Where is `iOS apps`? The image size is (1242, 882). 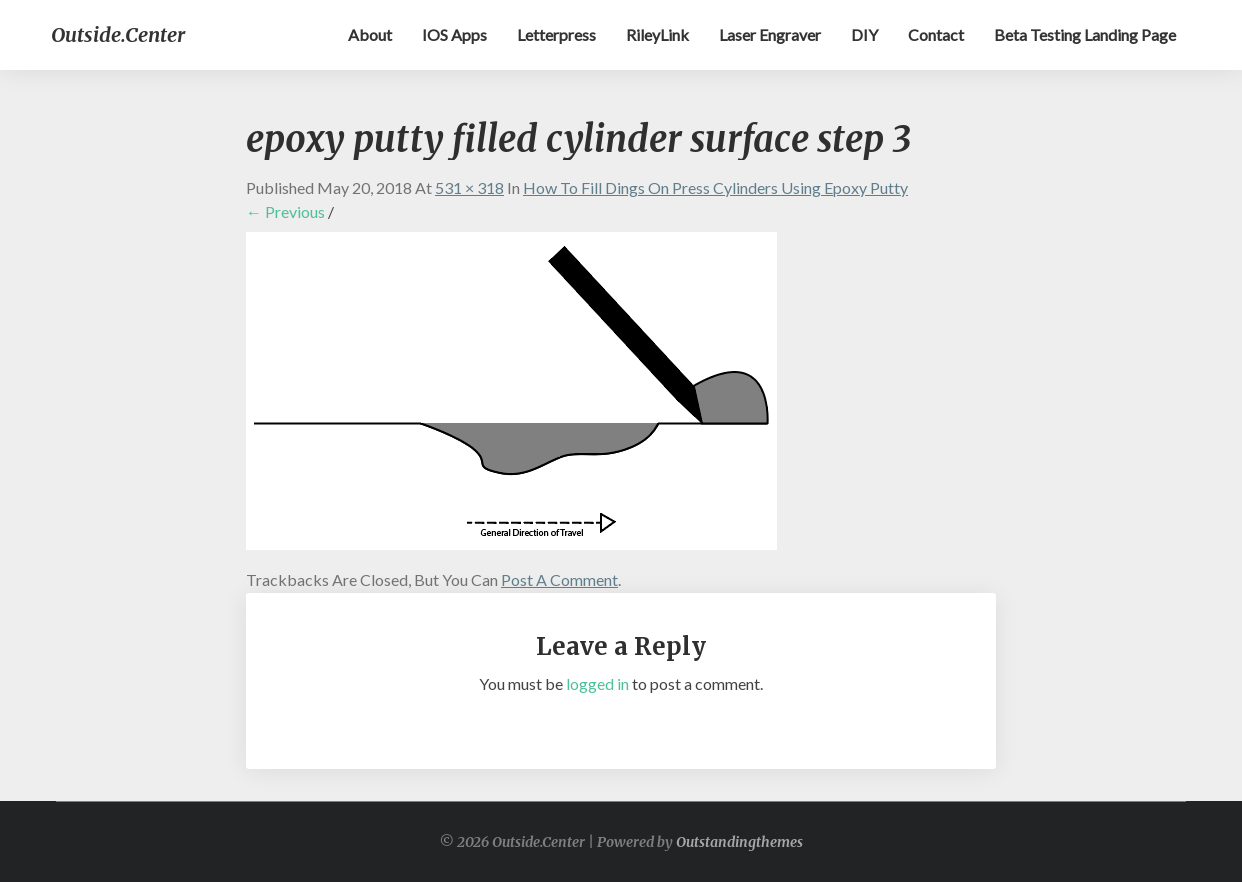 iOS apps is located at coordinates (454, 34).